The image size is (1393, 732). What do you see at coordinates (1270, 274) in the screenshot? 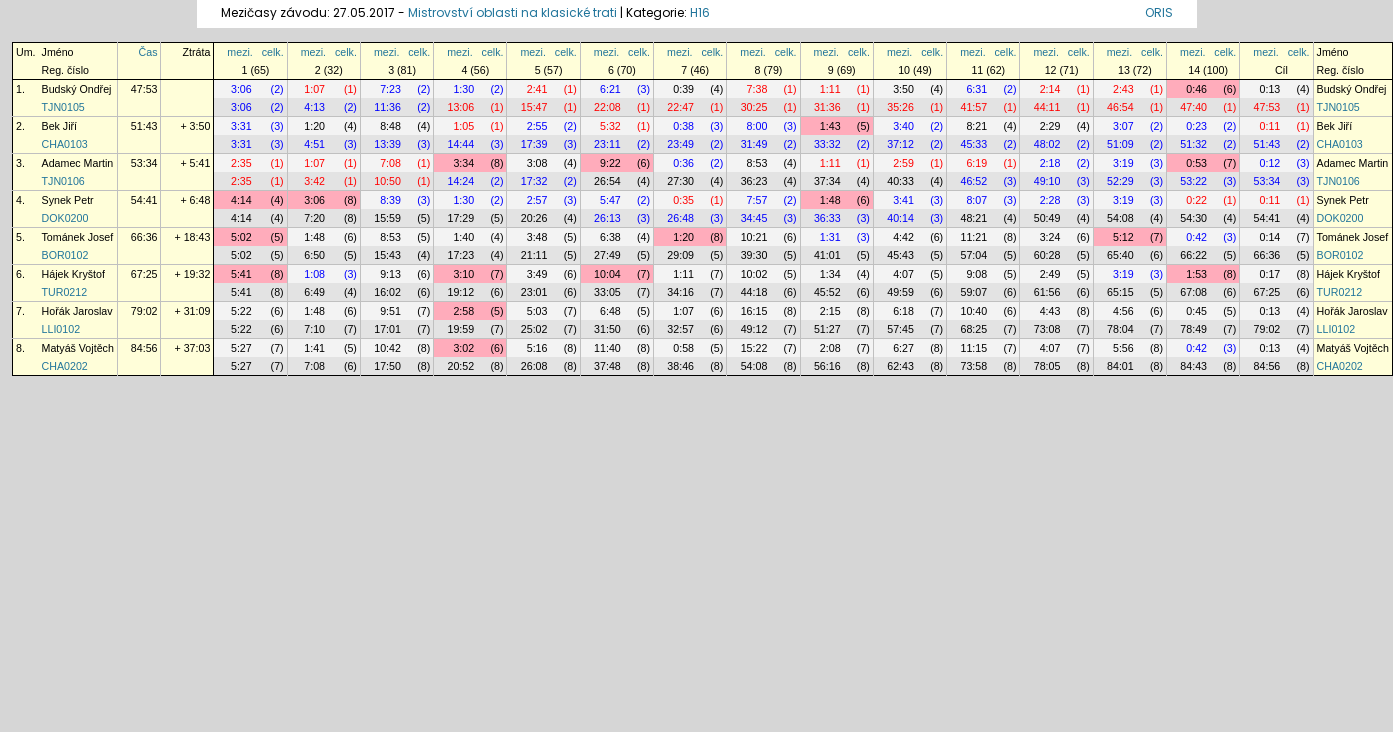
I see `0:17` at bounding box center [1270, 274].